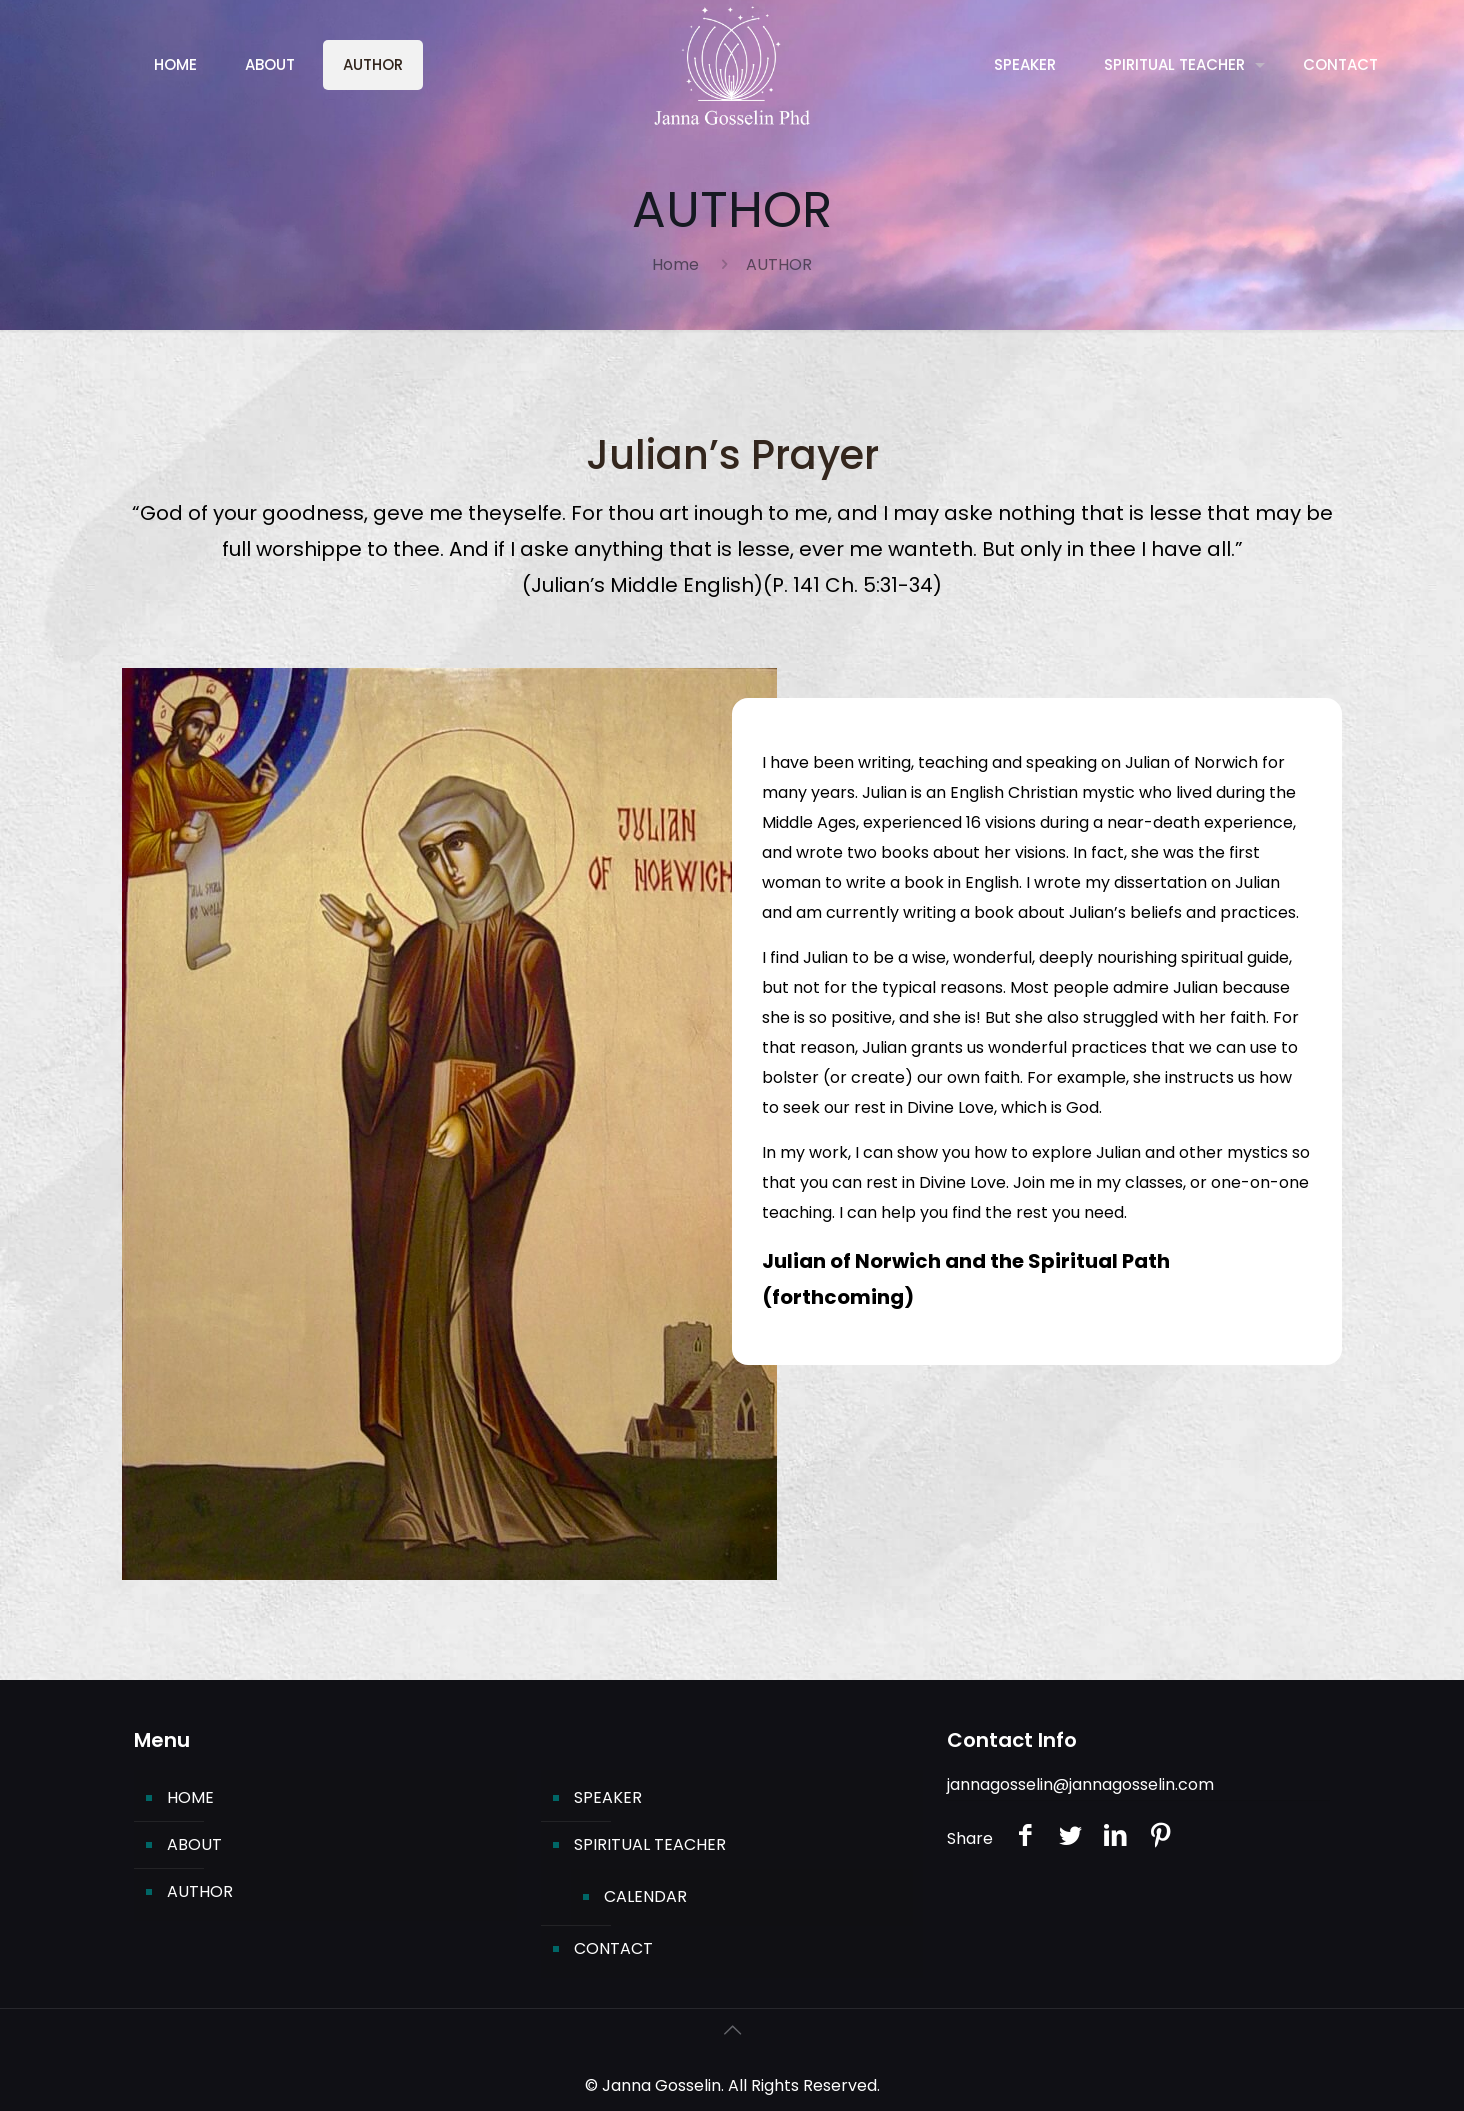 Image resolution: width=1464 pixels, height=2111 pixels. I want to click on HOME, so click(190, 1797).